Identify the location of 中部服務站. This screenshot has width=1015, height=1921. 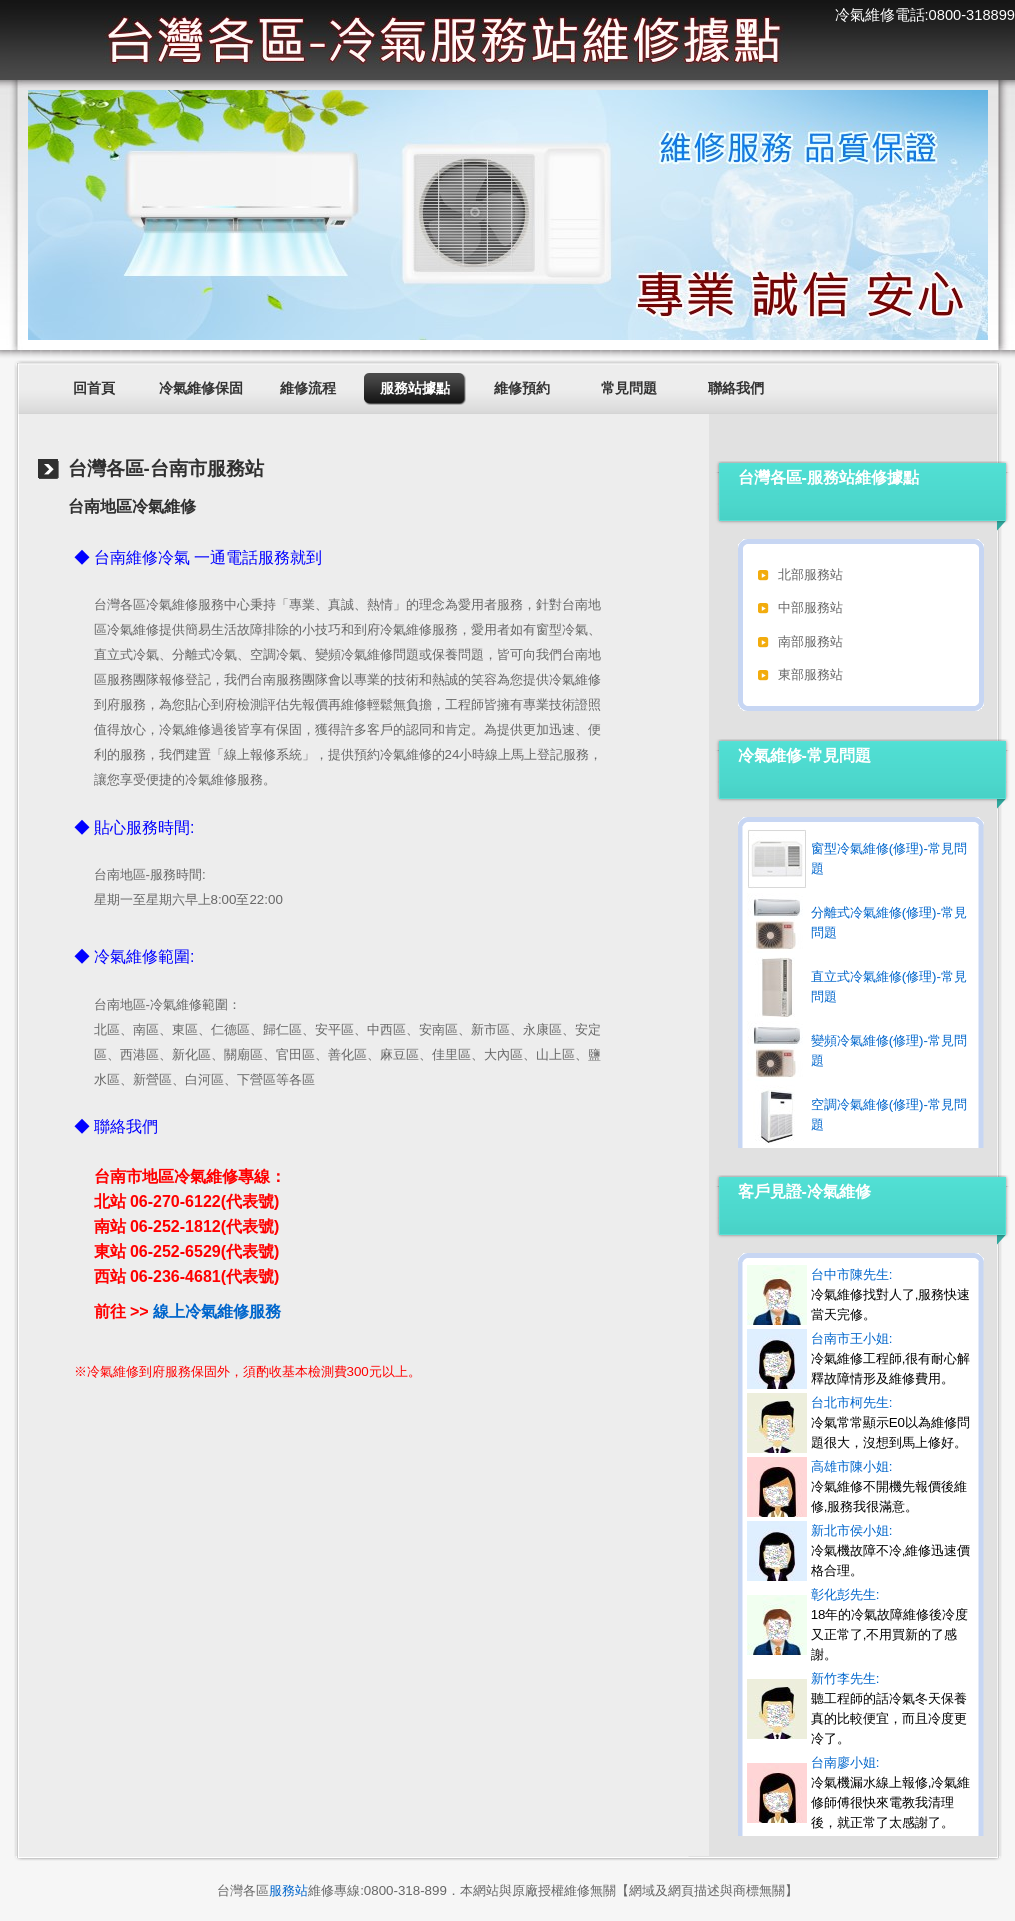
(810, 607).